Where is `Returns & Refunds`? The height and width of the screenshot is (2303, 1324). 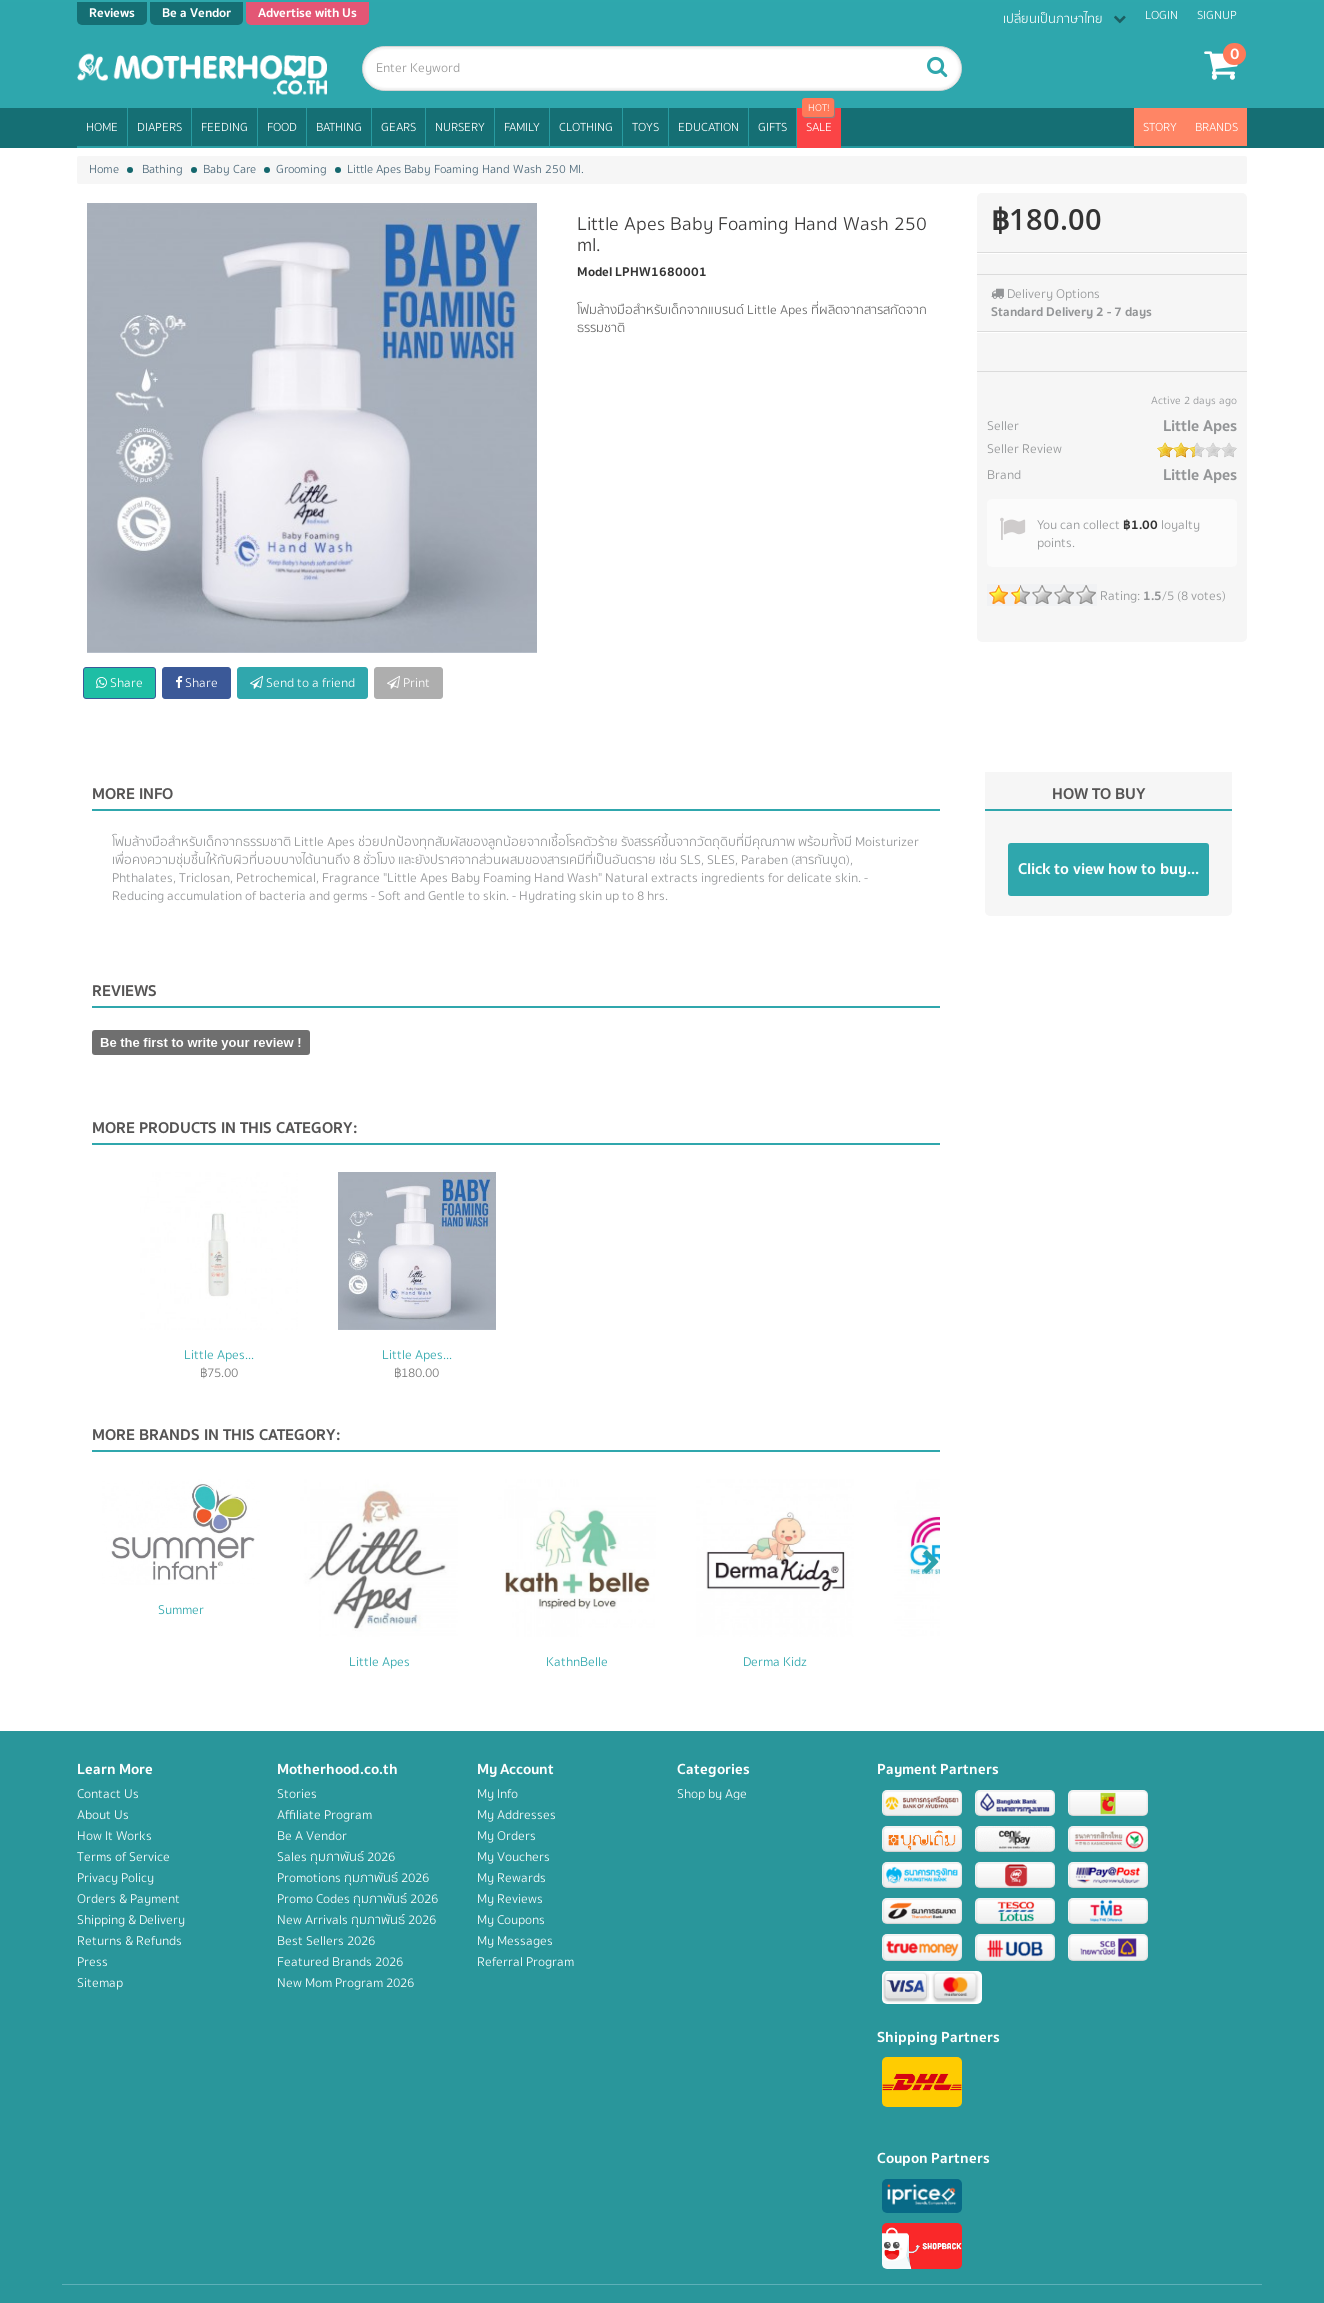
Returns & Refunds is located at coordinates (129, 1941).